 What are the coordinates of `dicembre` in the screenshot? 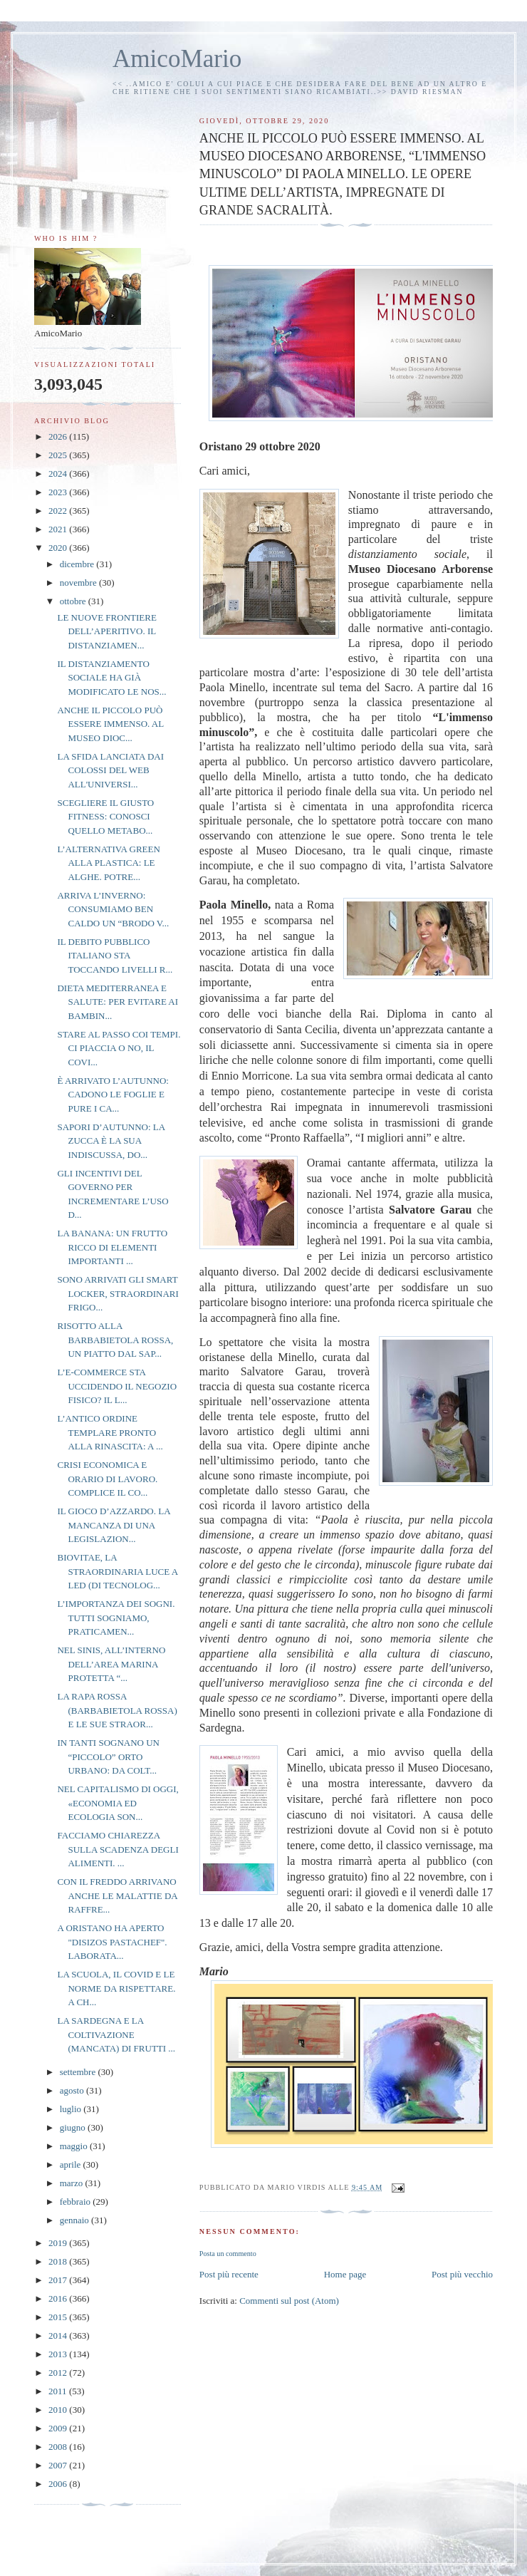 It's located at (78, 564).